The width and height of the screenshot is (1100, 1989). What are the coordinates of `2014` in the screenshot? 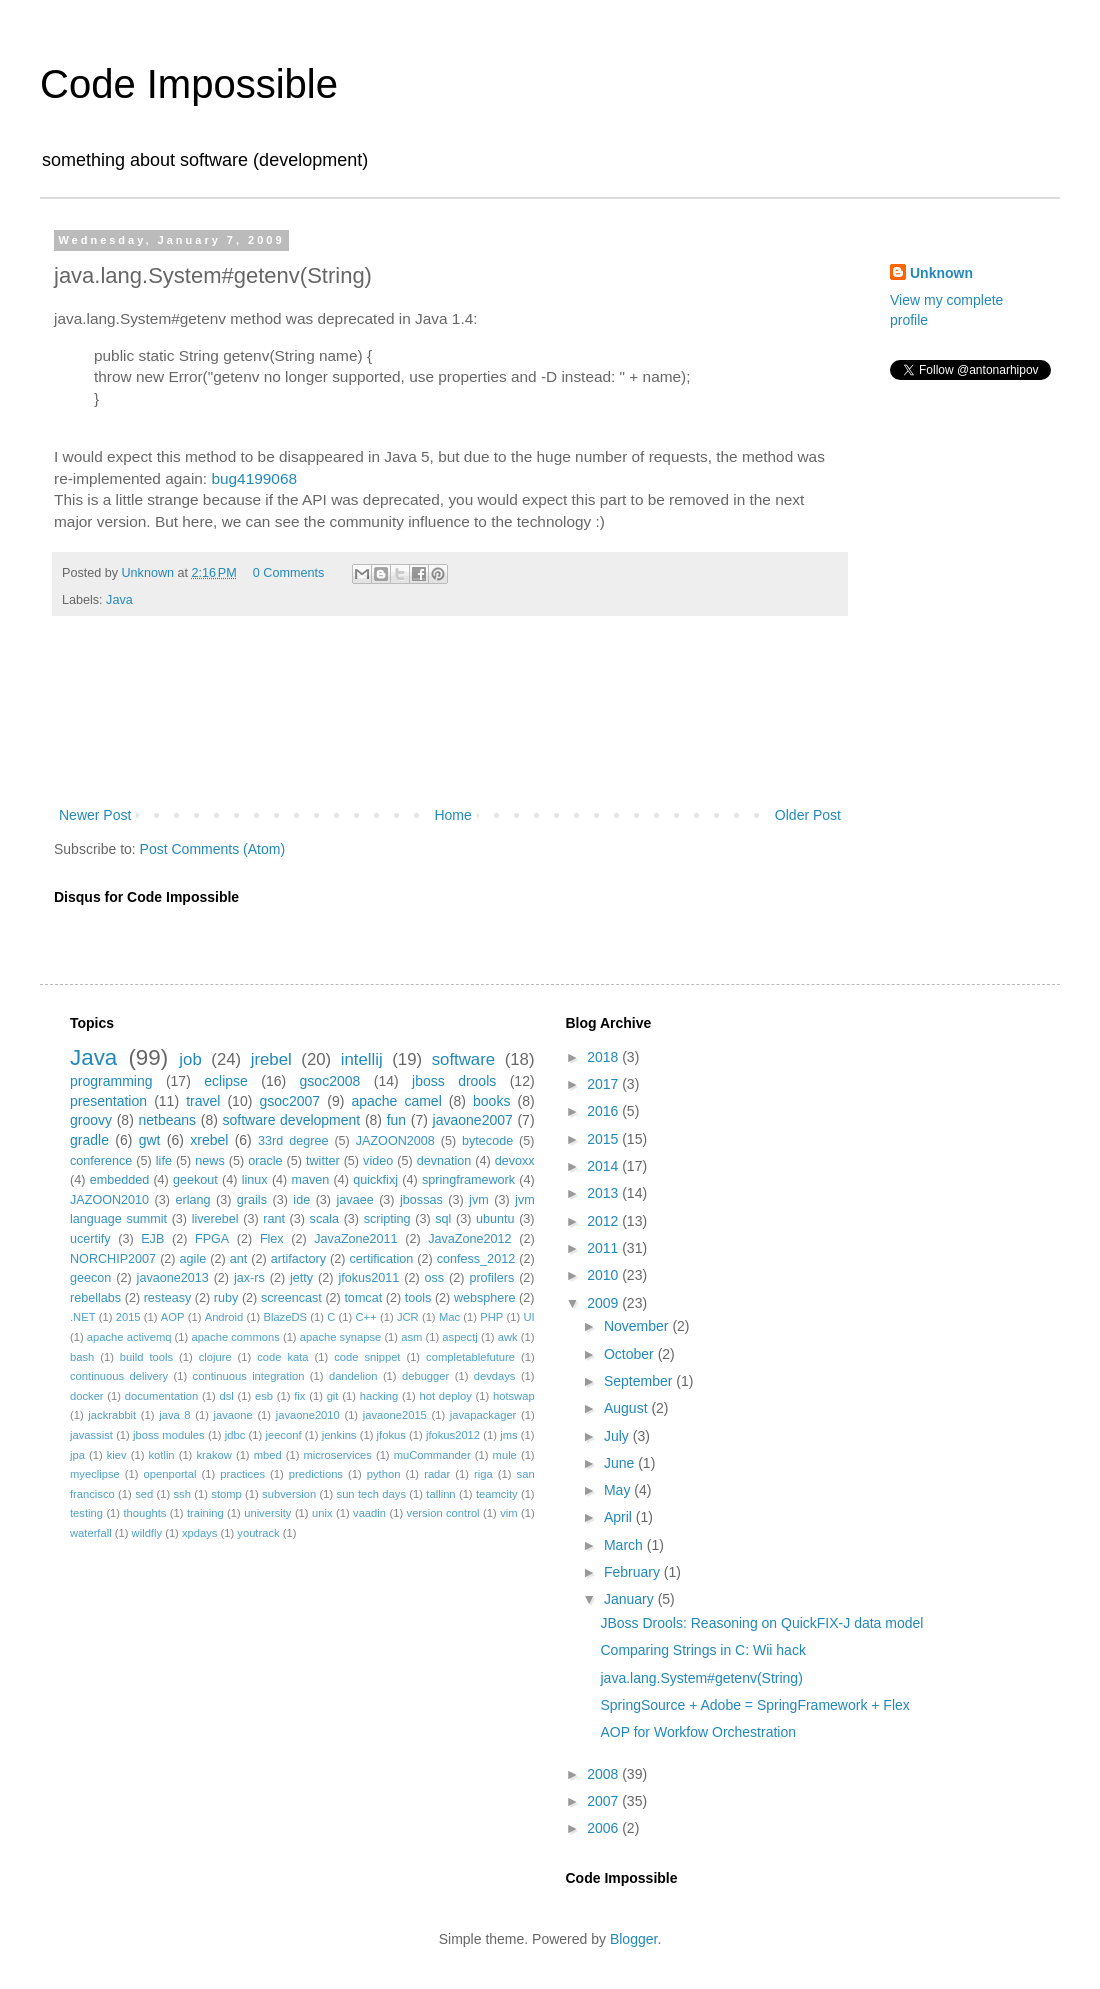 It's located at (604, 1166).